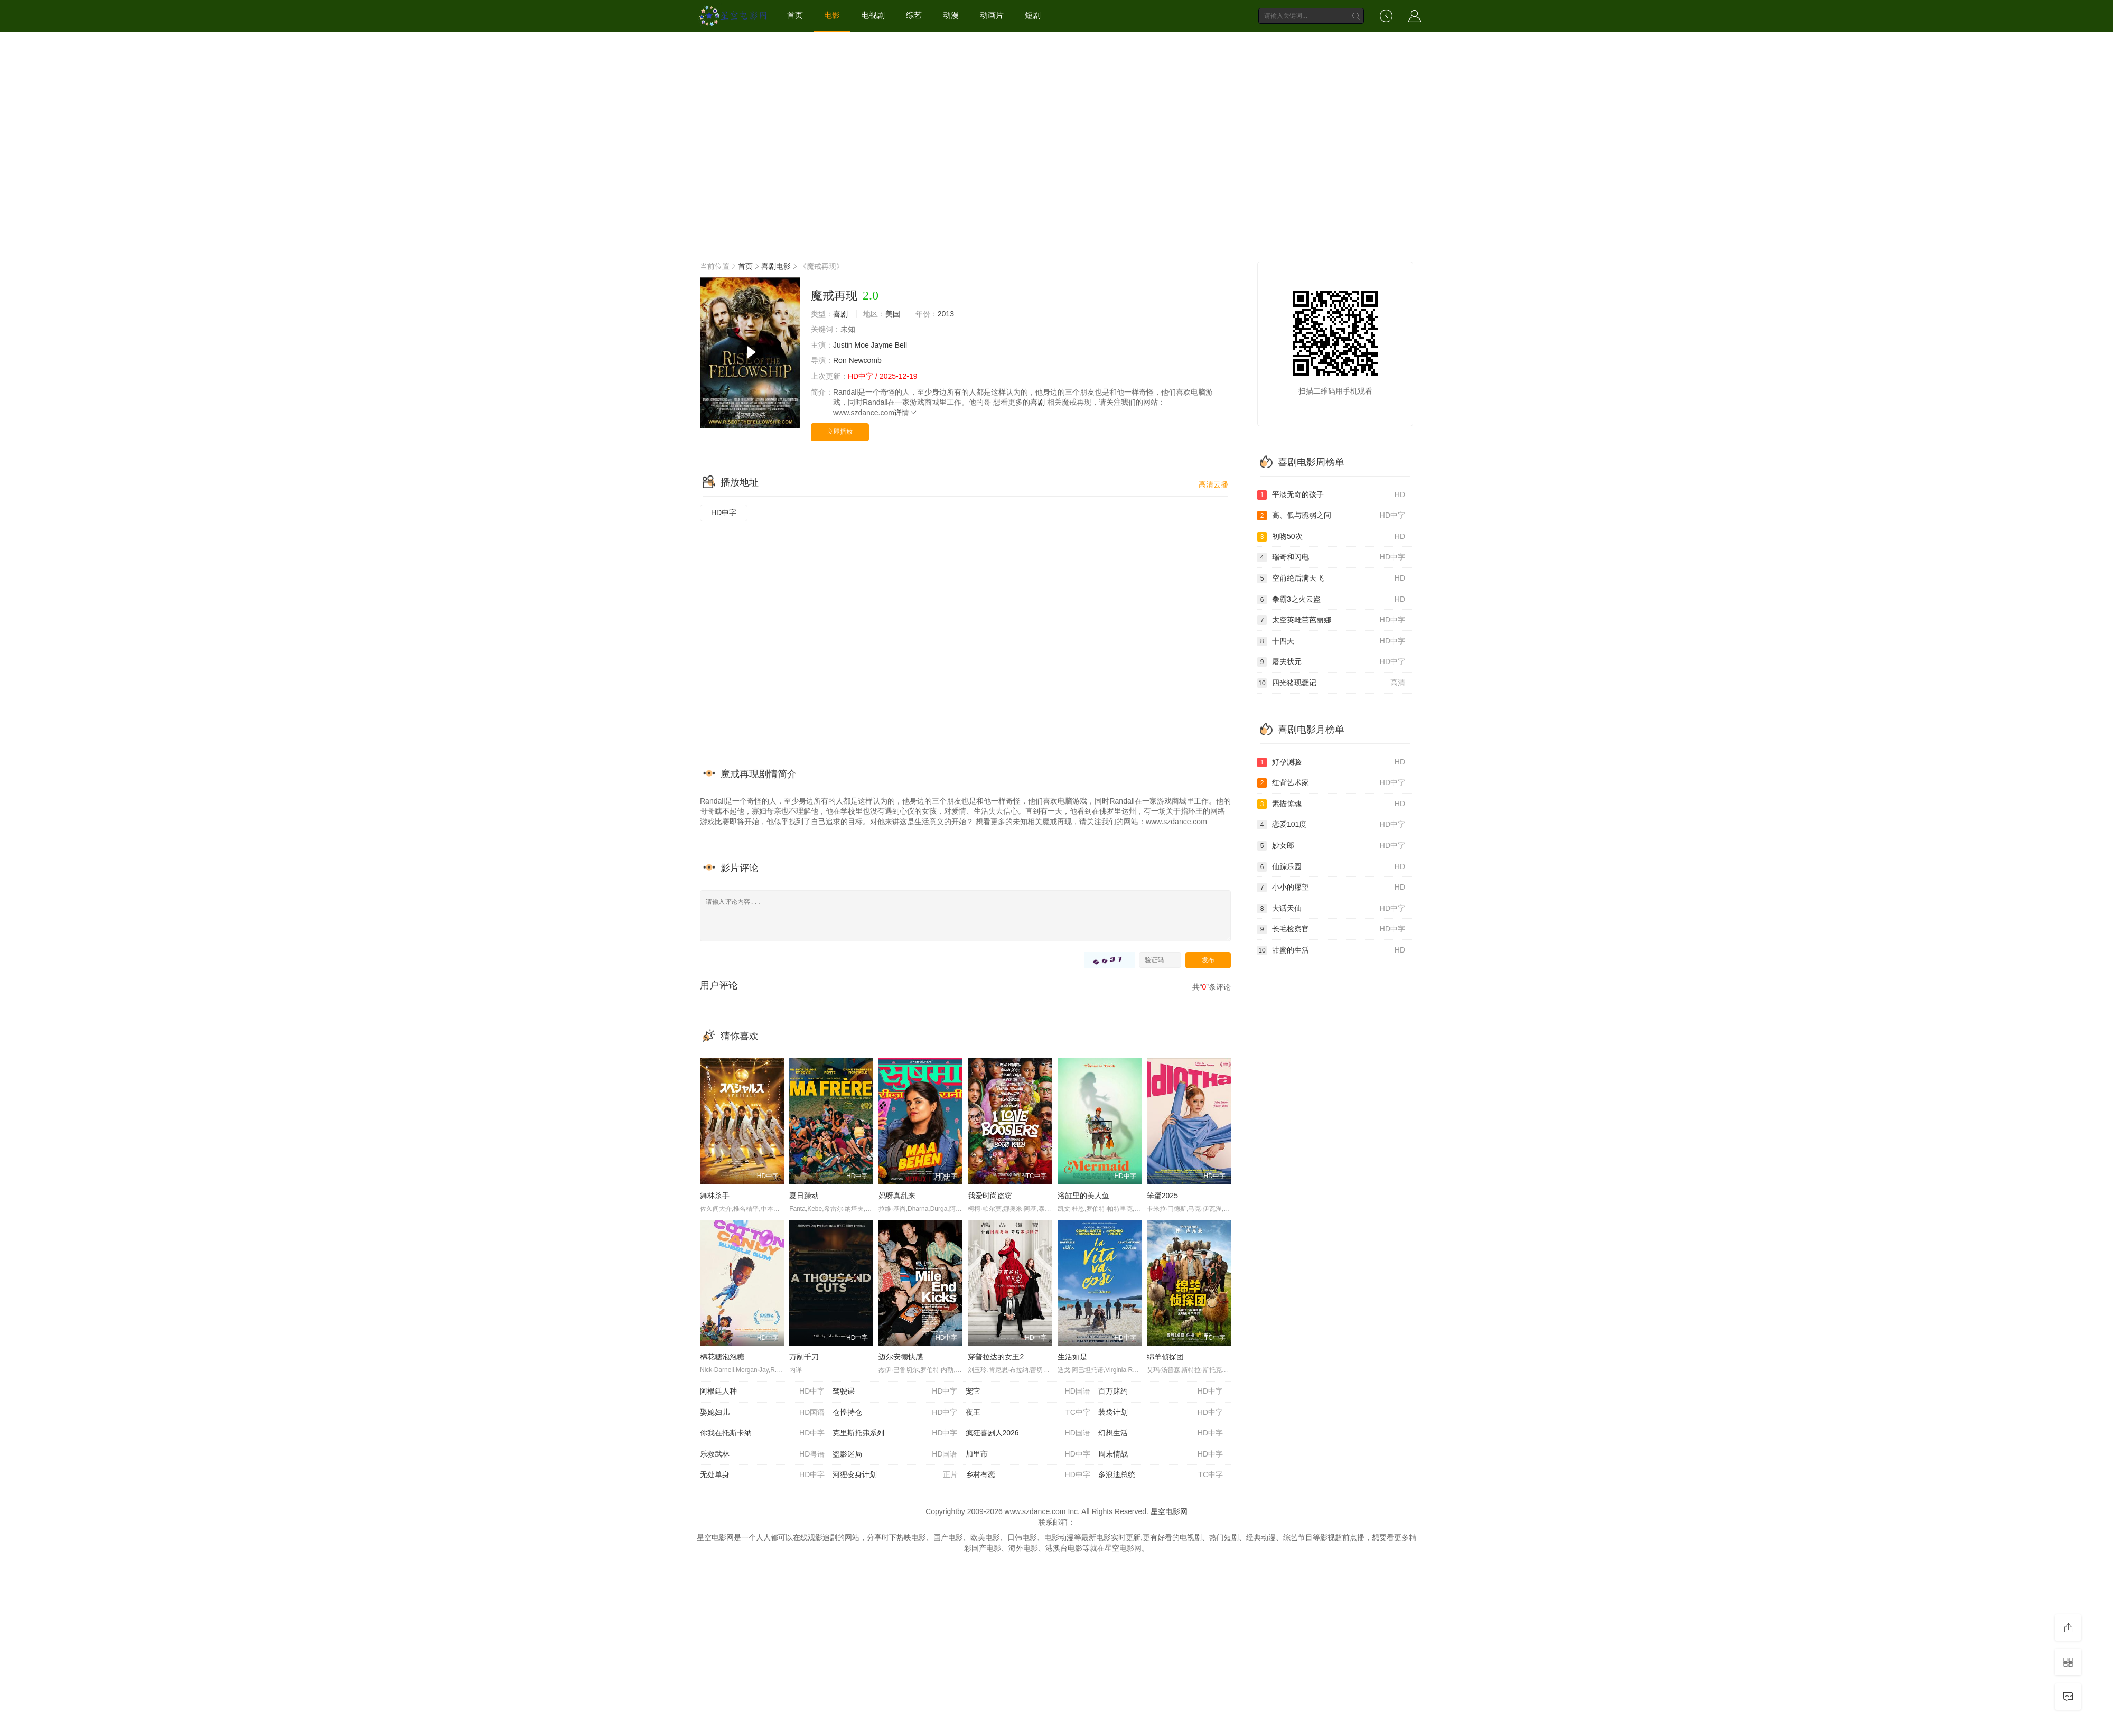 Image resolution: width=2113 pixels, height=1736 pixels. I want to click on 空前绝后满天飞, so click(1331, 578).